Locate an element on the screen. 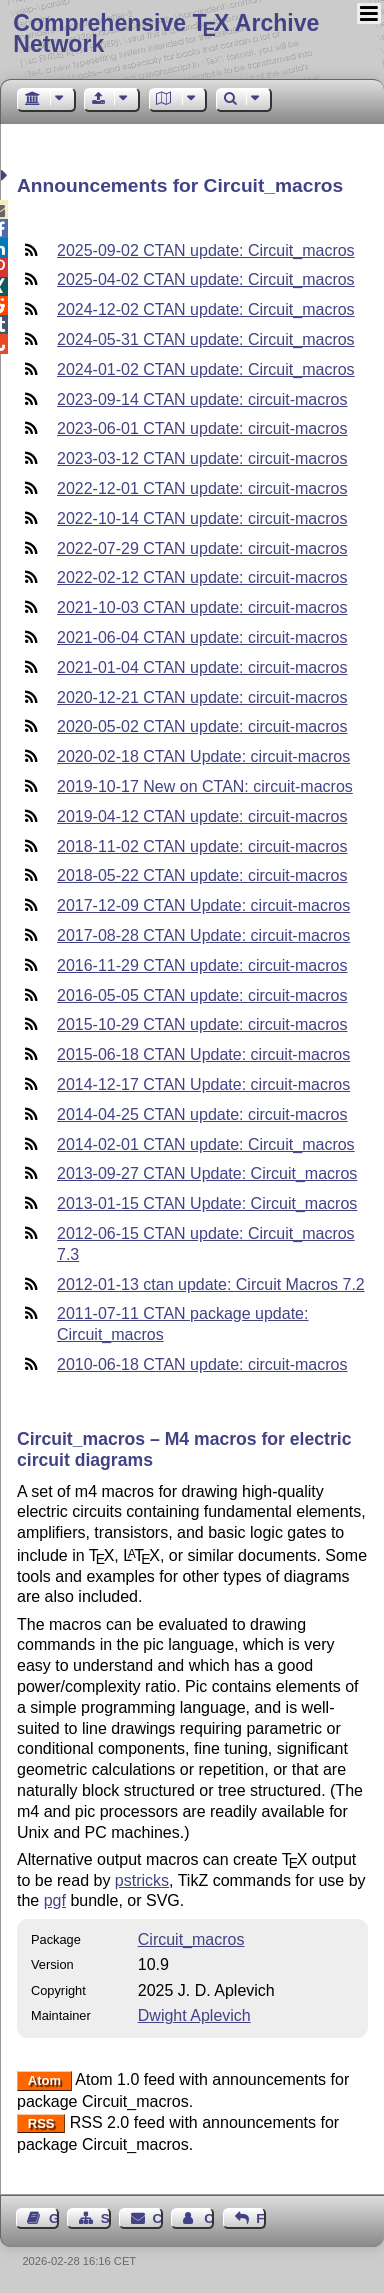  2025-04-02 CTAN update: Circuit_macros is located at coordinates (206, 279).